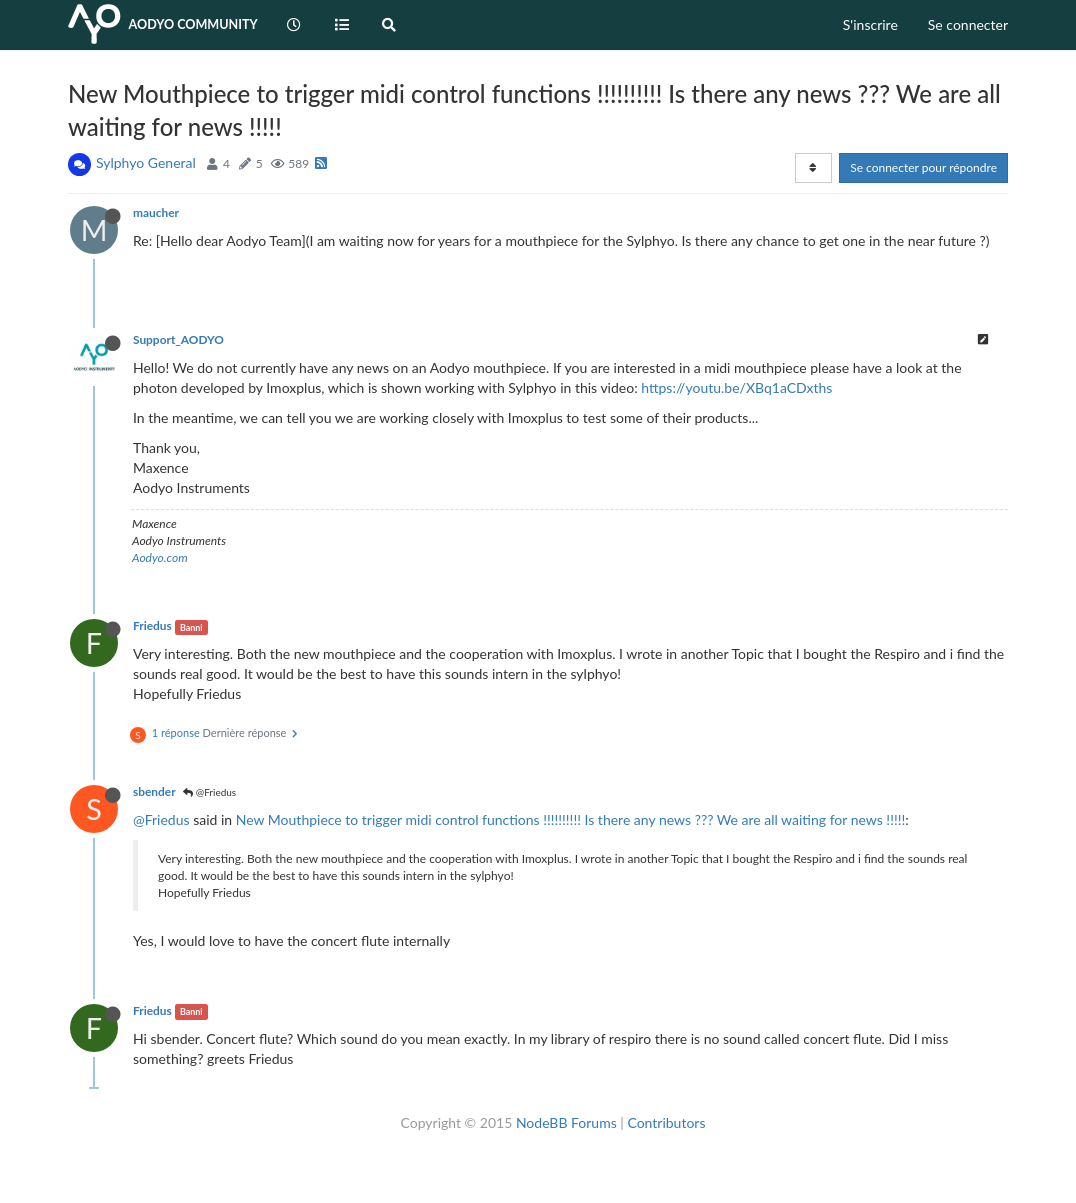 This screenshot has width=1076, height=1203. I want to click on Aodyo.com, so click(160, 557).